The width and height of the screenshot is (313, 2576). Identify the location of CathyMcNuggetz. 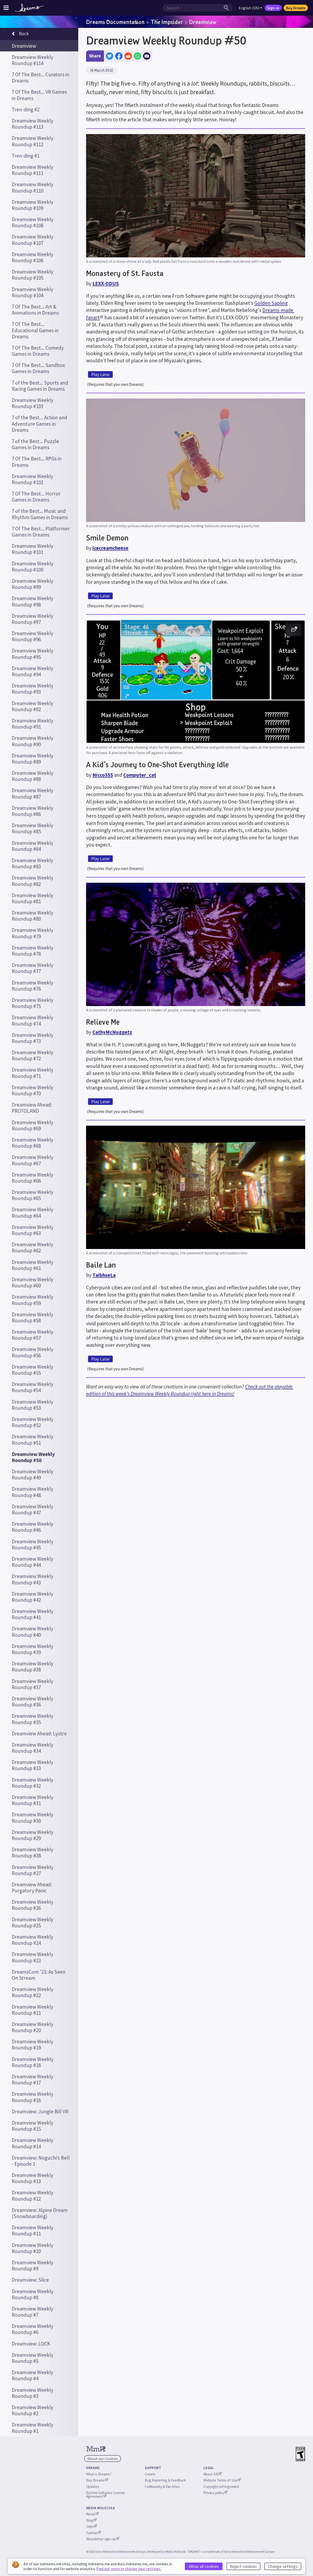
(112, 1032).